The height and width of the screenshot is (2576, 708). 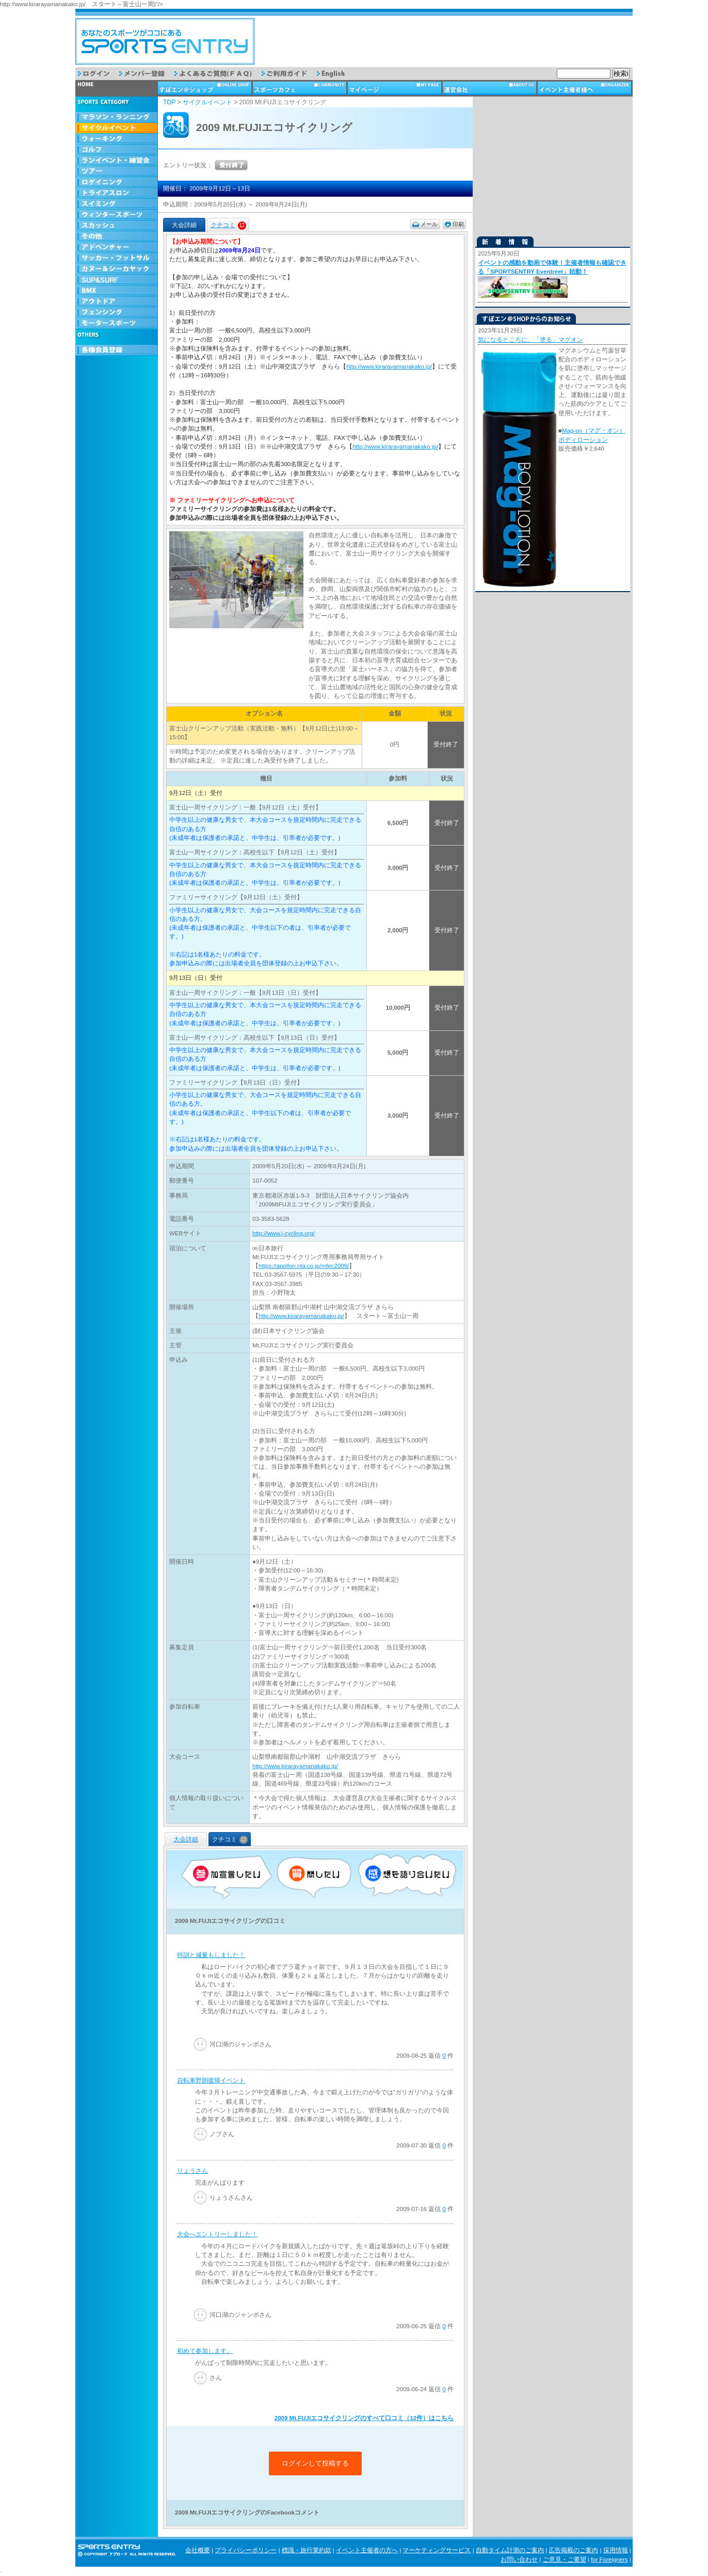 What do you see at coordinates (289, 73) in the screenshot?
I see `ご利用ガイド` at bounding box center [289, 73].